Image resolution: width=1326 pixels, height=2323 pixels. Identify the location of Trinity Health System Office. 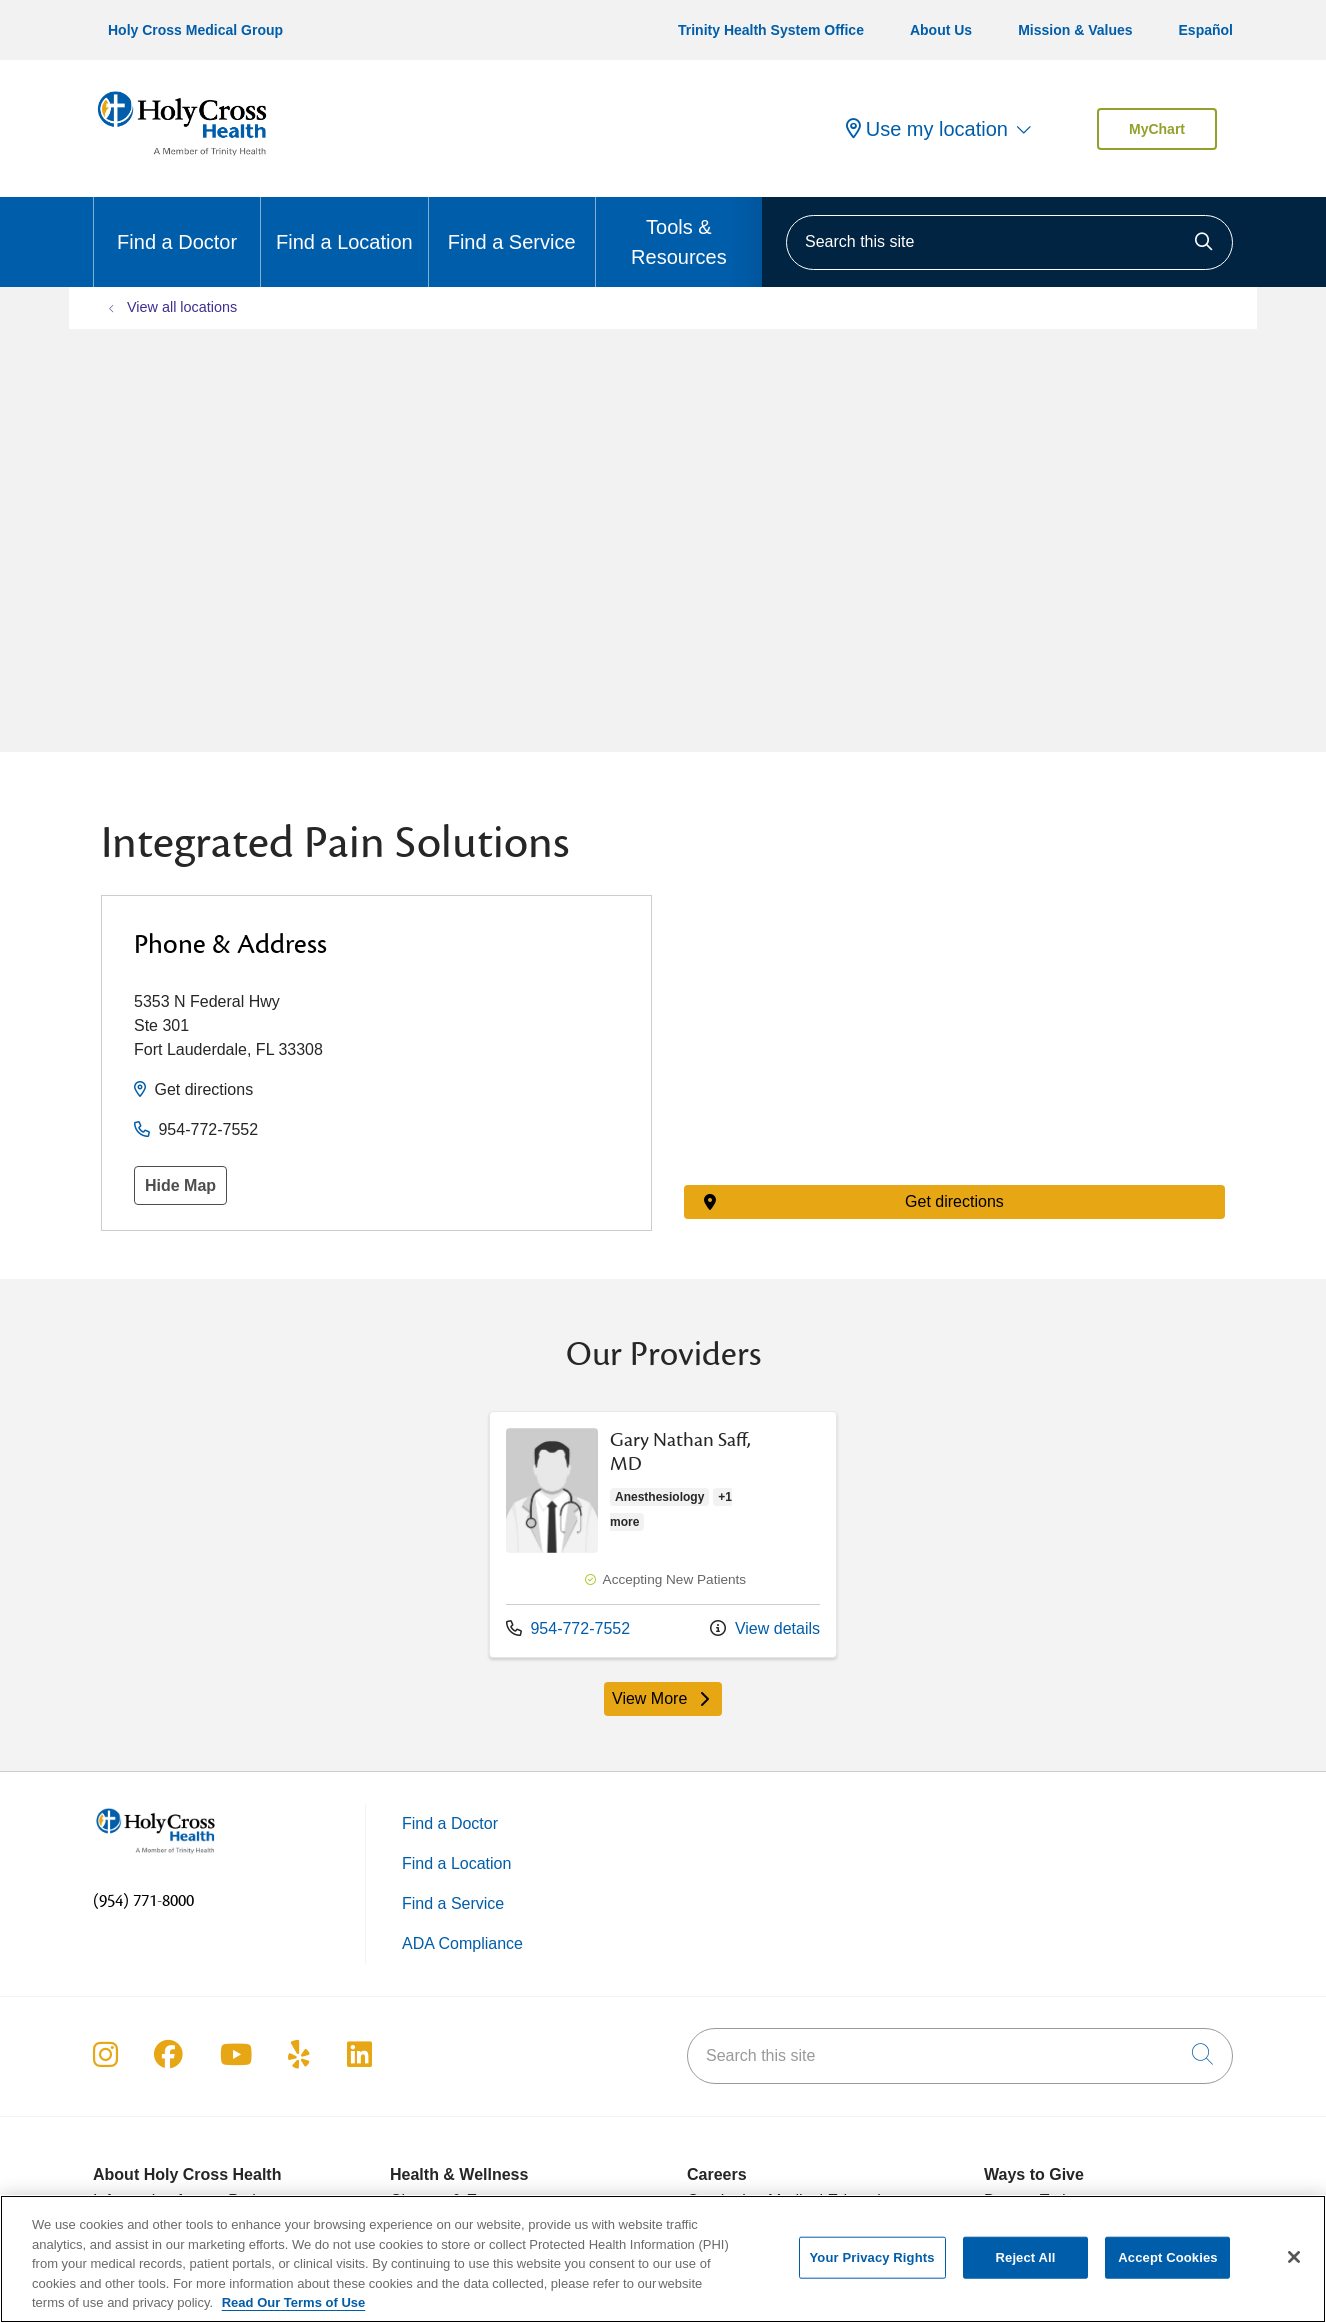
(771, 30).